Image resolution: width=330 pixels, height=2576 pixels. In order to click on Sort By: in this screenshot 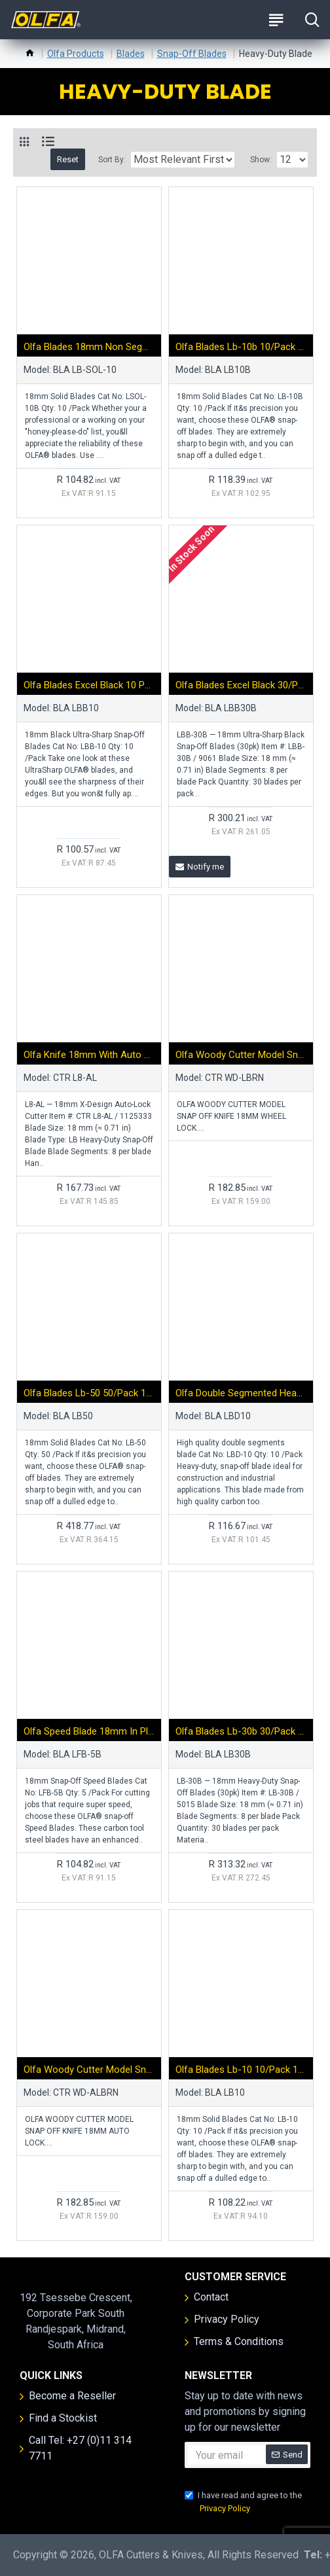, I will do `click(112, 159)`.